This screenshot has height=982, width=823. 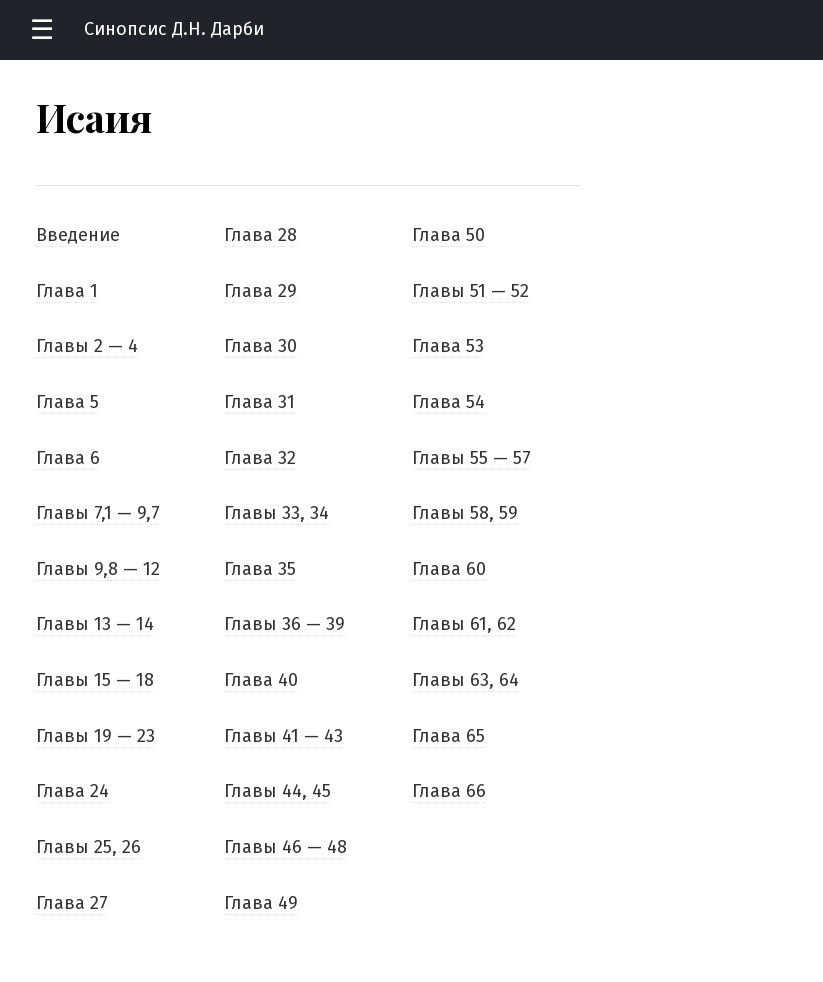 What do you see at coordinates (67, 291) in the screenshot?
I see `Глава 1` at bounding box center [67, 291].